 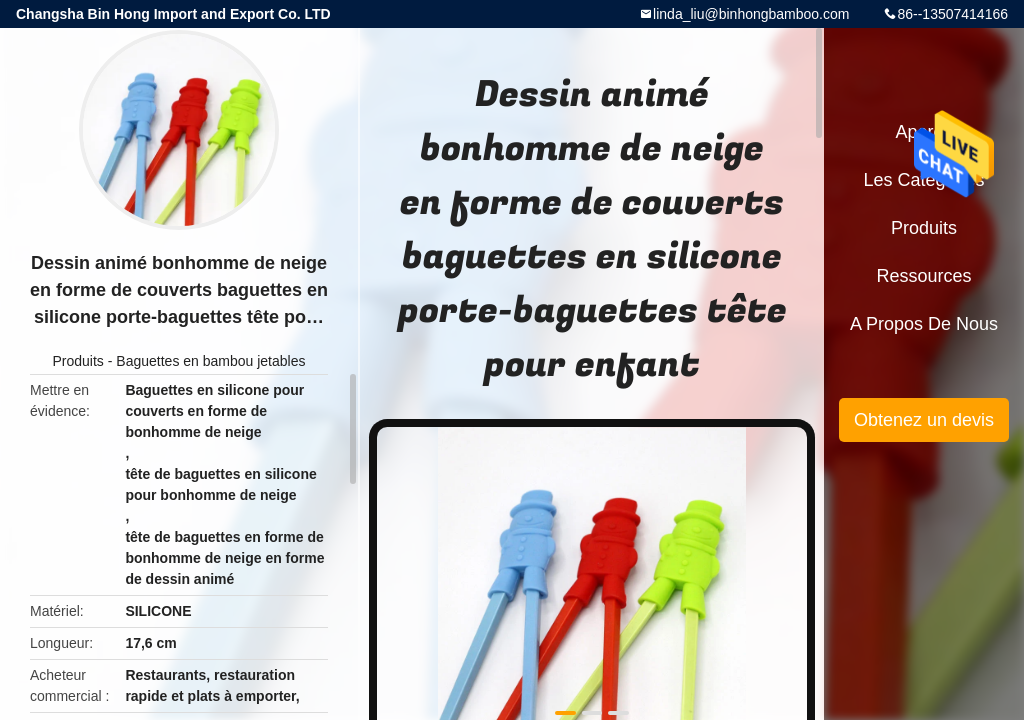 I want to click on linda_liu@binhongbamboo.com, so click(x=751, y=14).